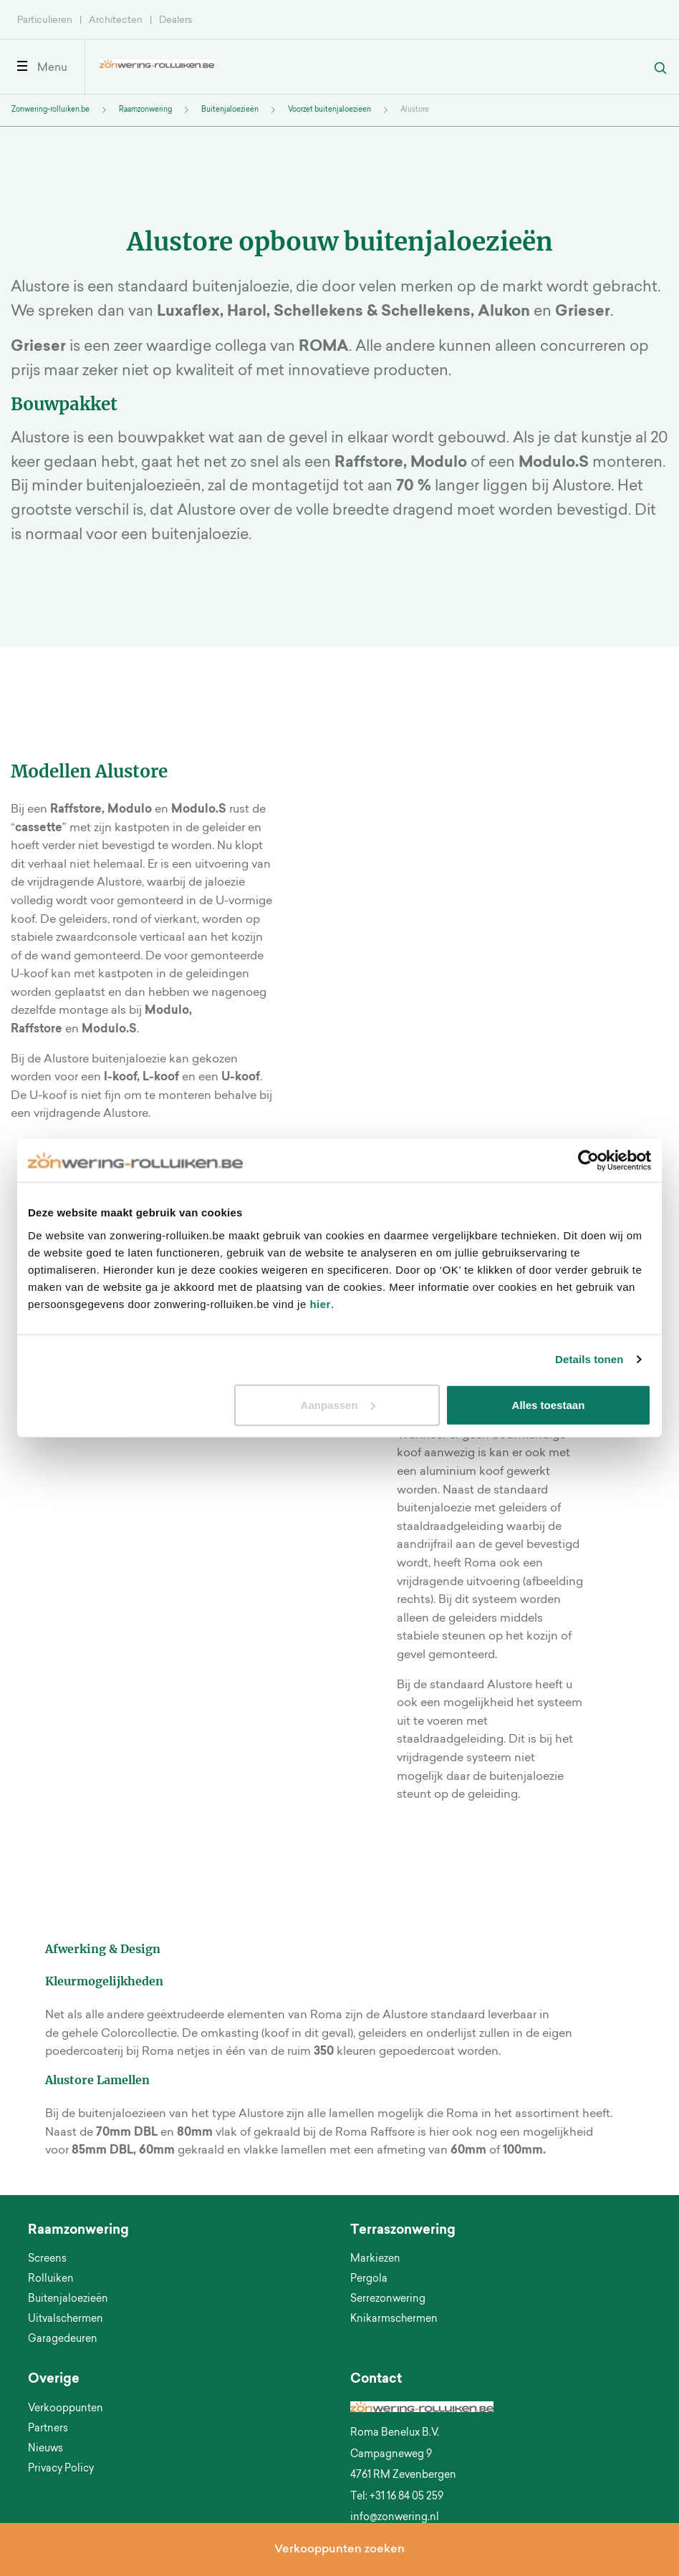 The width and height of the screenshot is (679, 2576). What do you see at coordinates (145, 110) in the screenshot?
I see `Raamzonwering` at bounding box center [145, 110].